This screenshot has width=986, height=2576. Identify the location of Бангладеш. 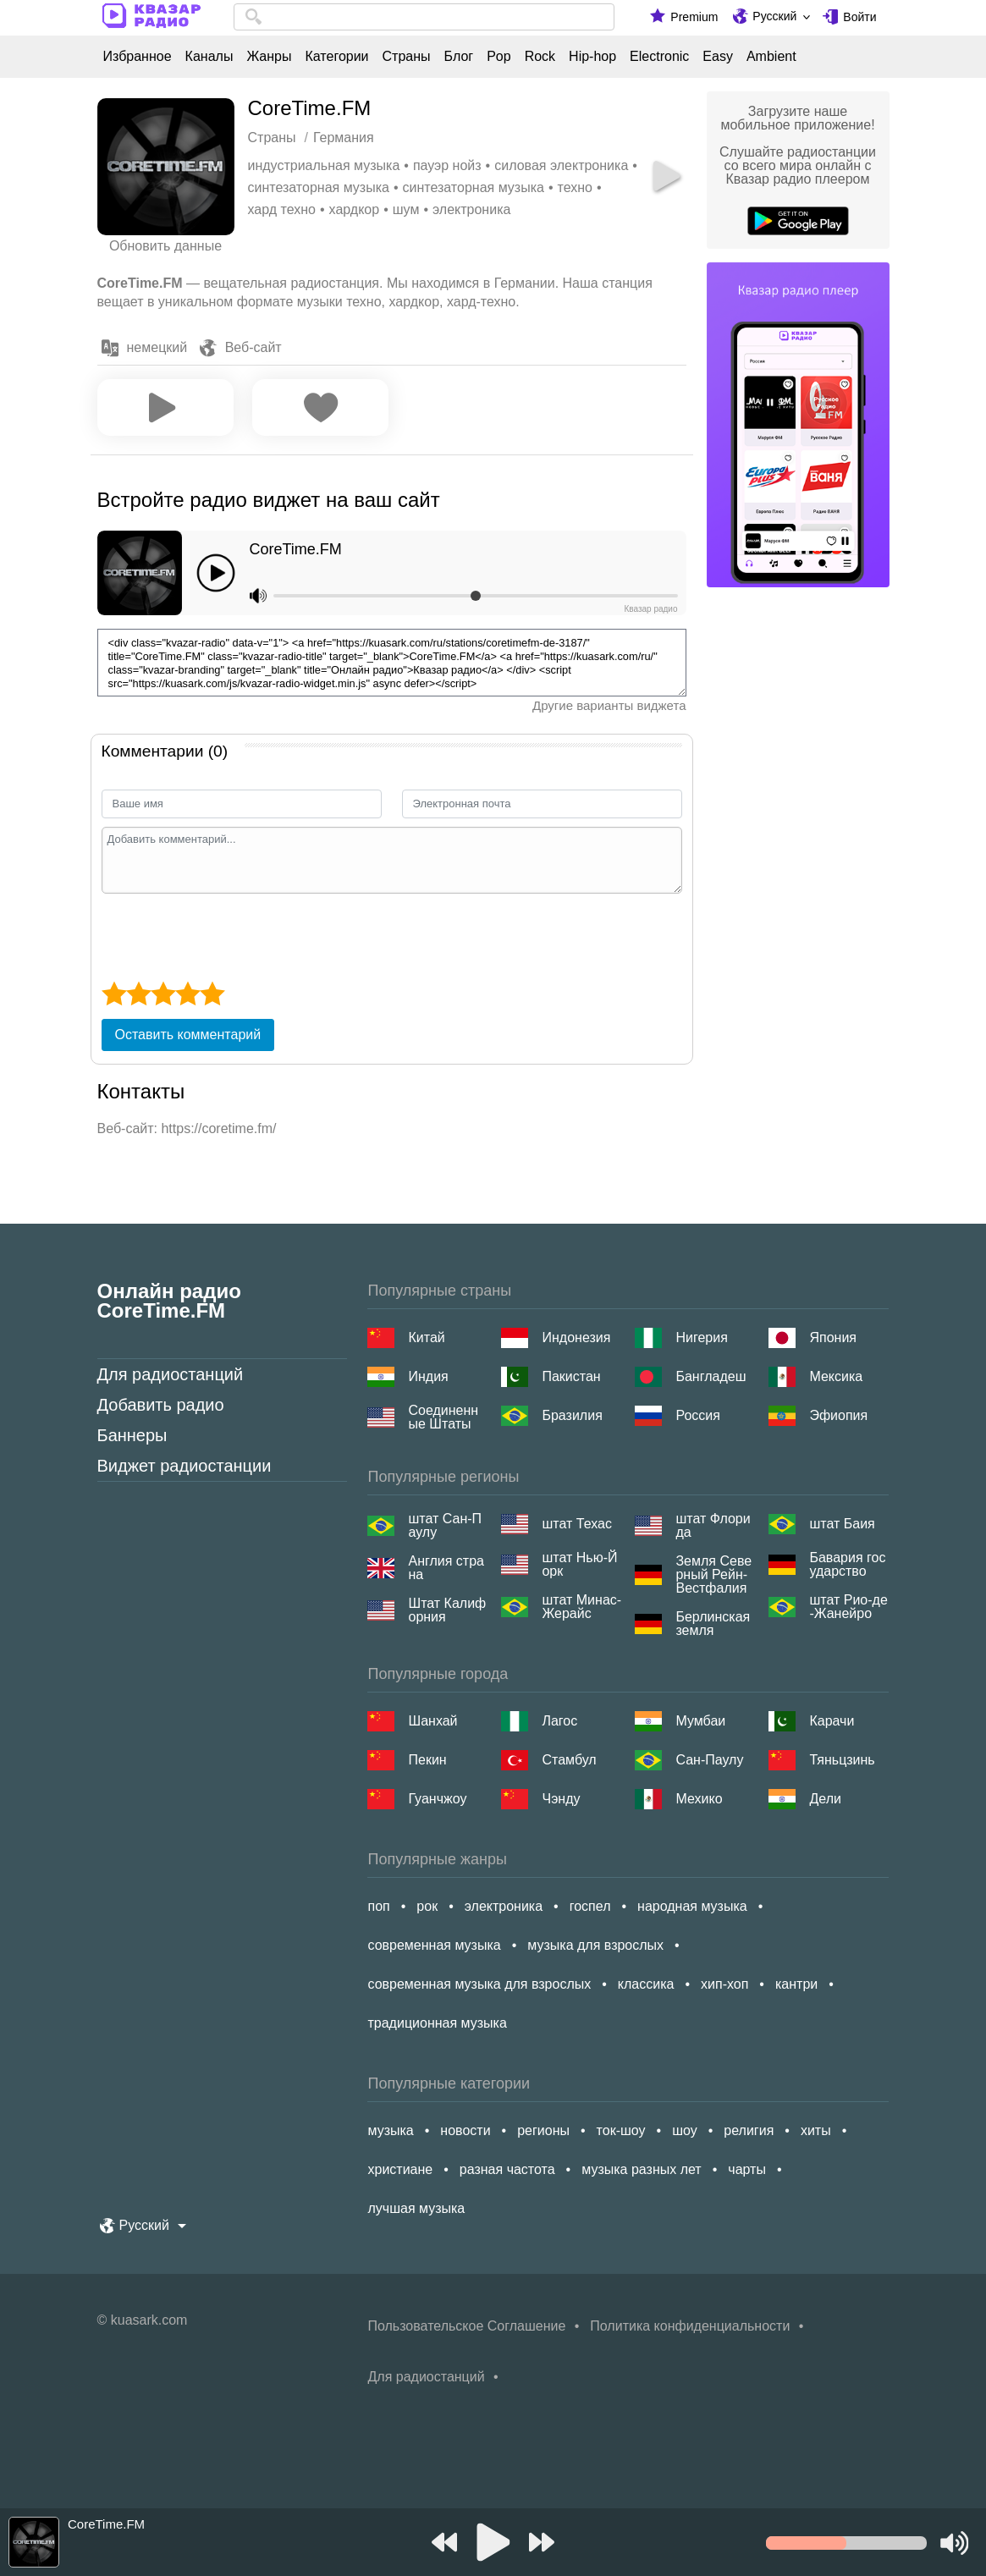
(710, 1376).